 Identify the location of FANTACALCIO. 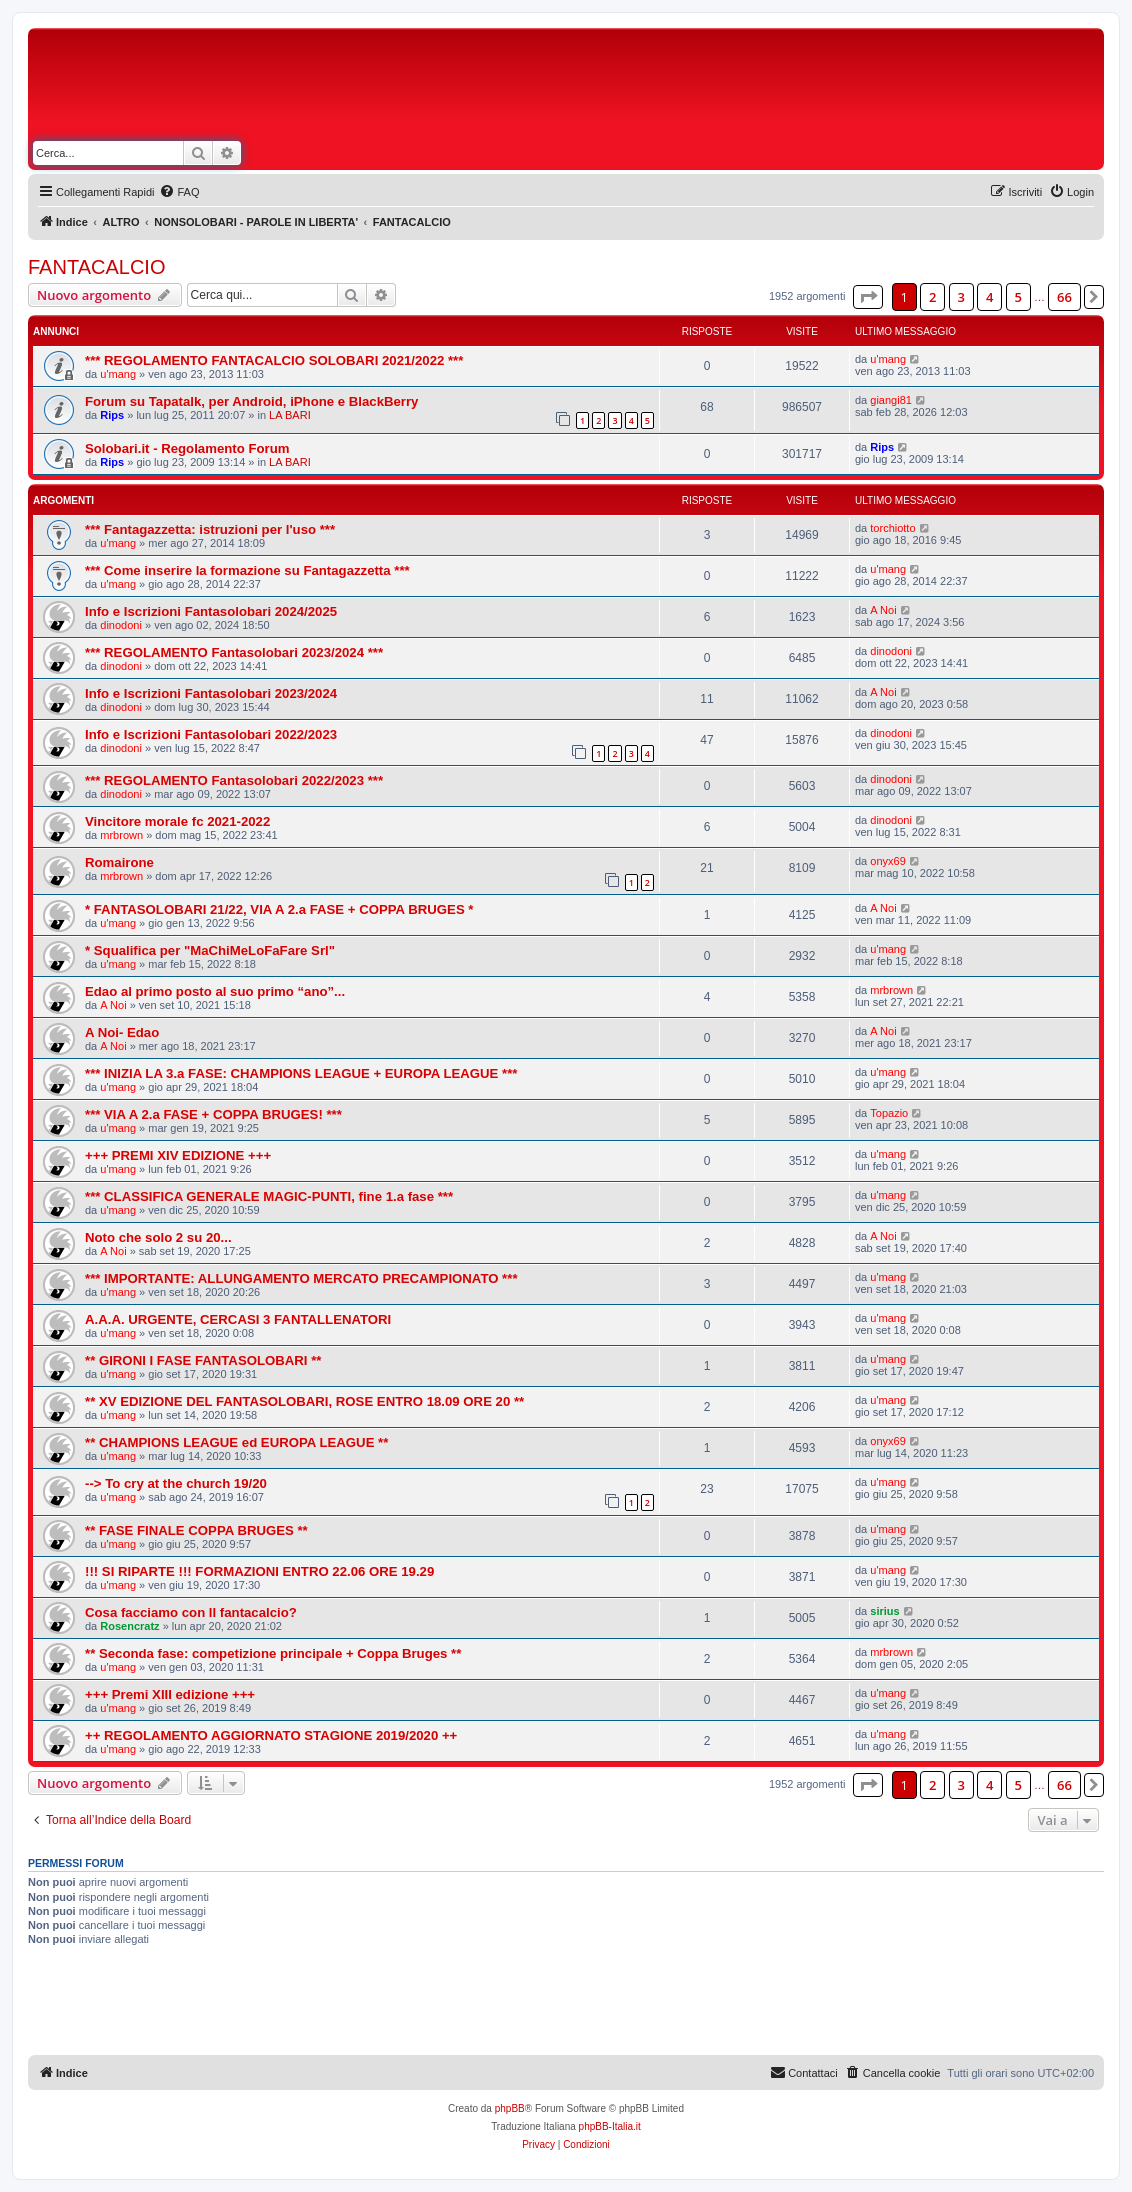
(96, 267).